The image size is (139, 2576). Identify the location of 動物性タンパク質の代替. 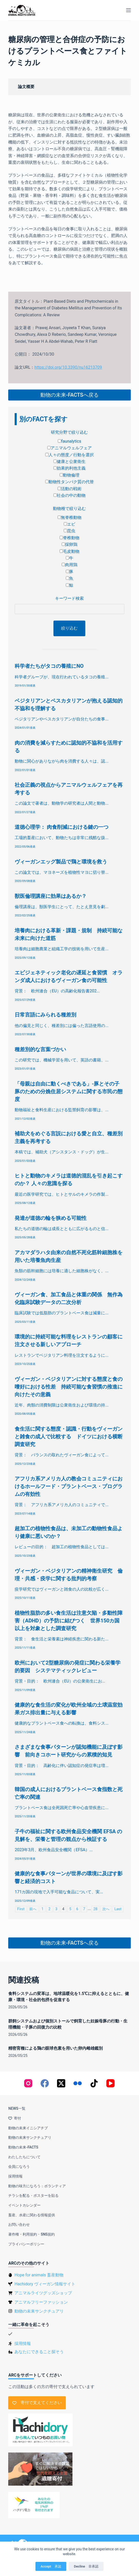
(69, 481).